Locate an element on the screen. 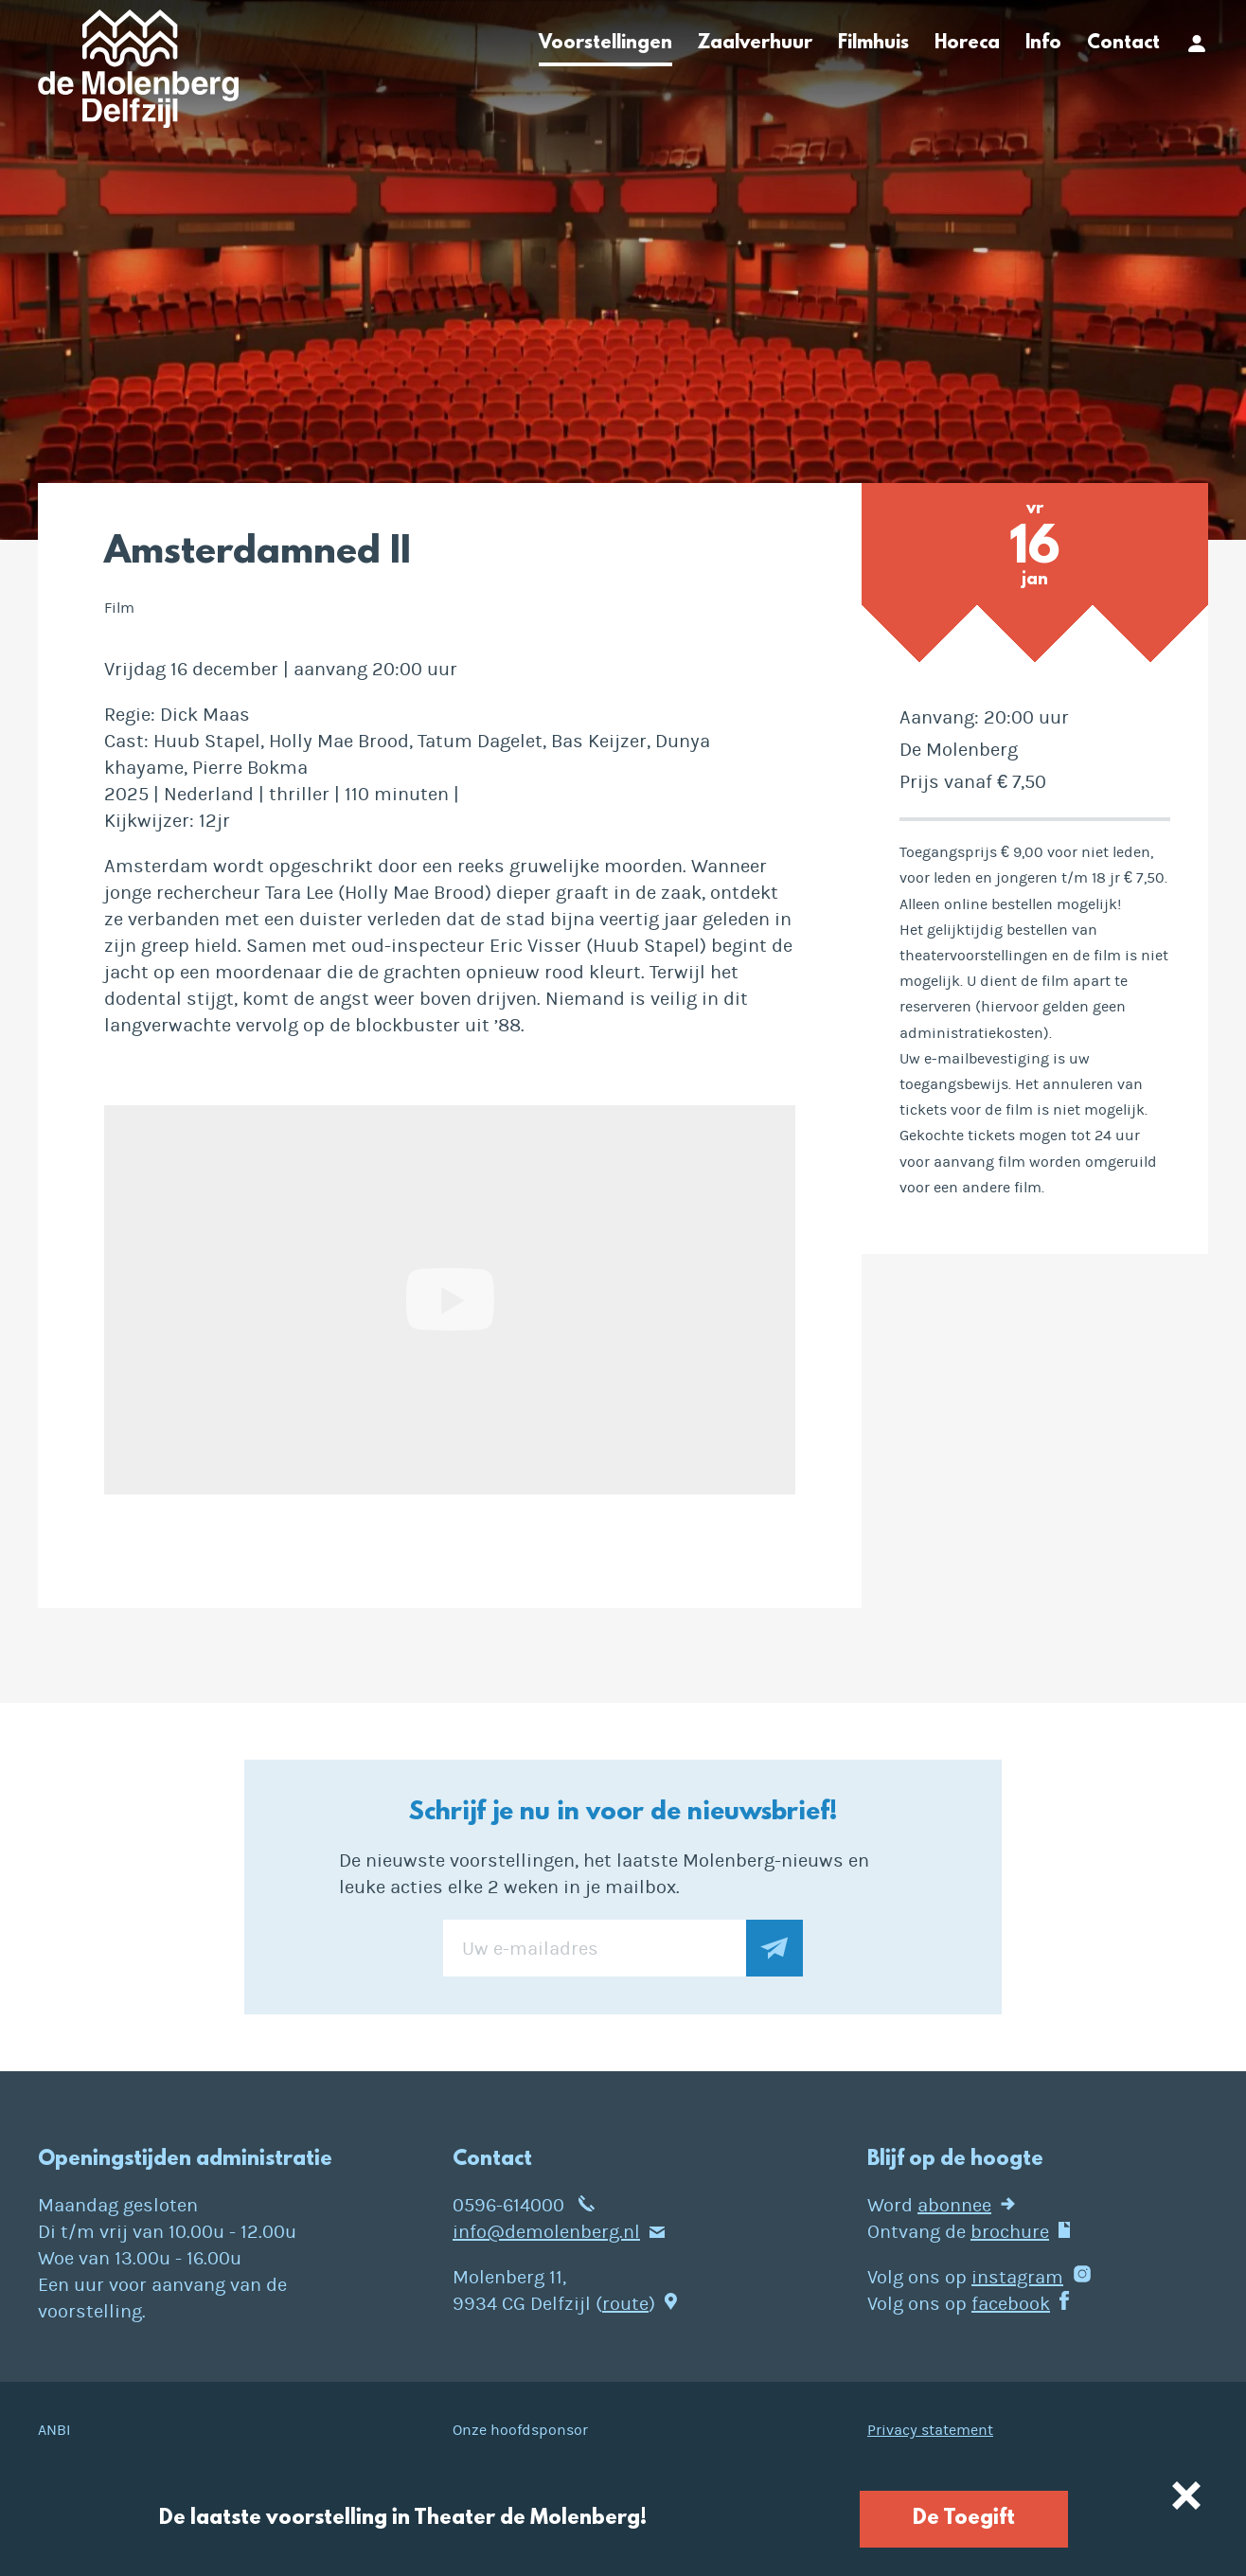  route is located at coordinates (625, 2304).